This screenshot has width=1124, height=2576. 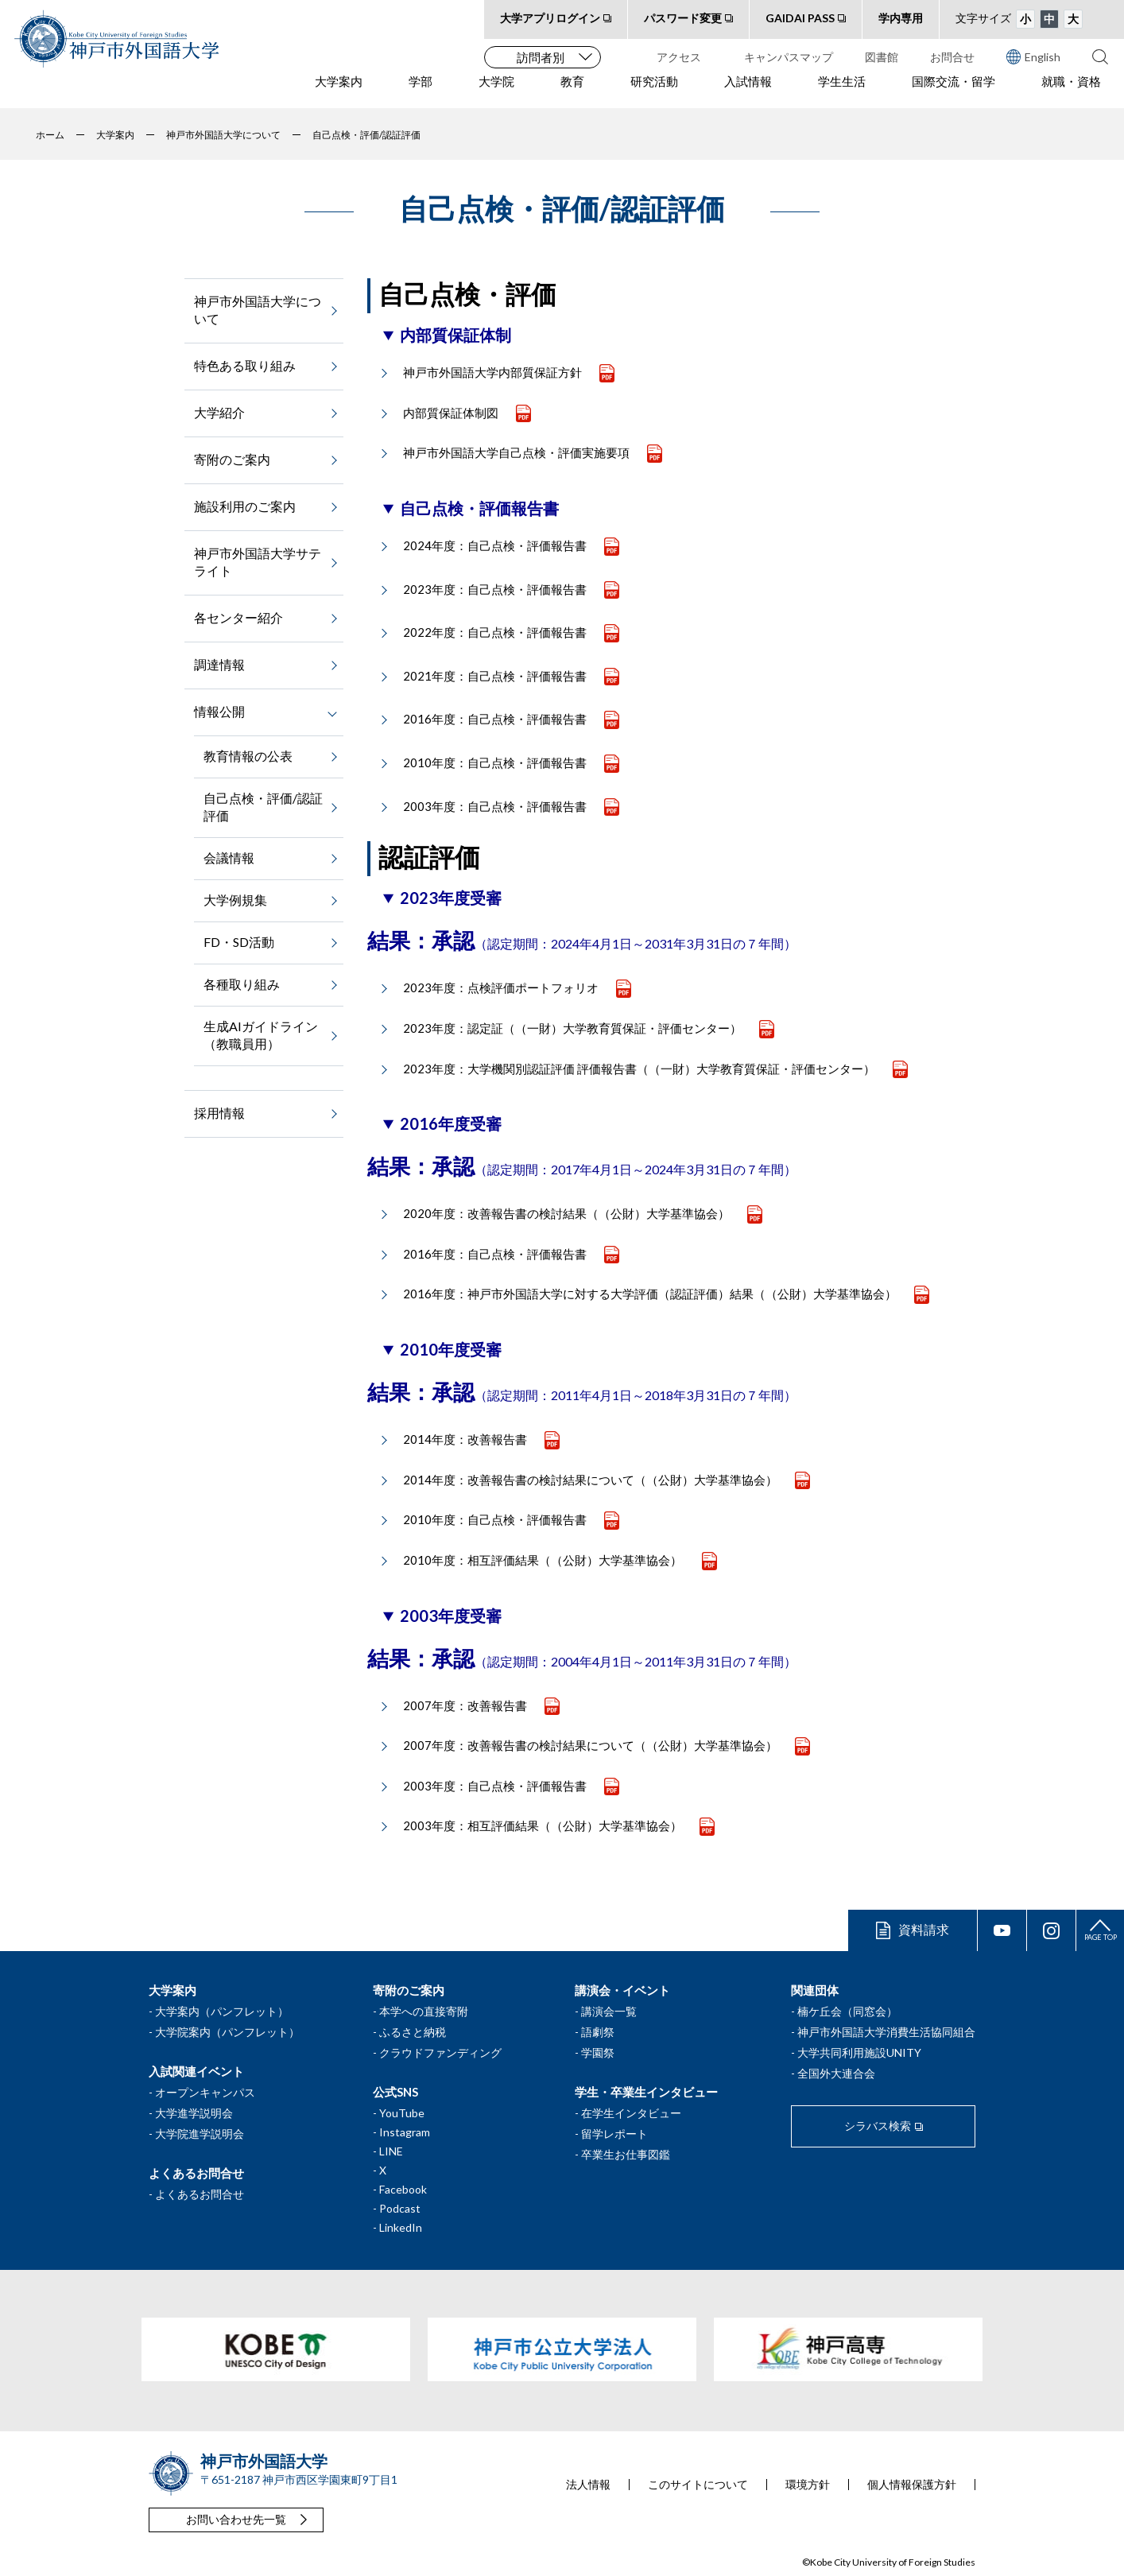 I want to click on 教育, so click(x=572, y=88).